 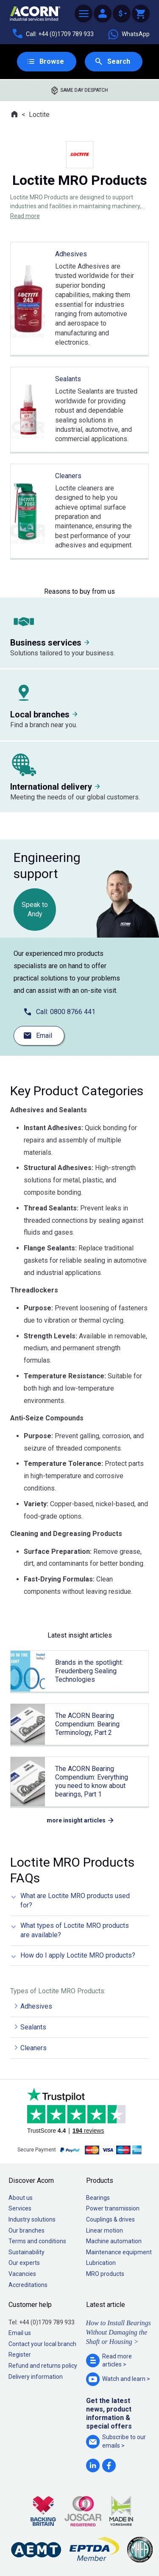 I want to click on Power transmission, so click(x=112, y=2208).